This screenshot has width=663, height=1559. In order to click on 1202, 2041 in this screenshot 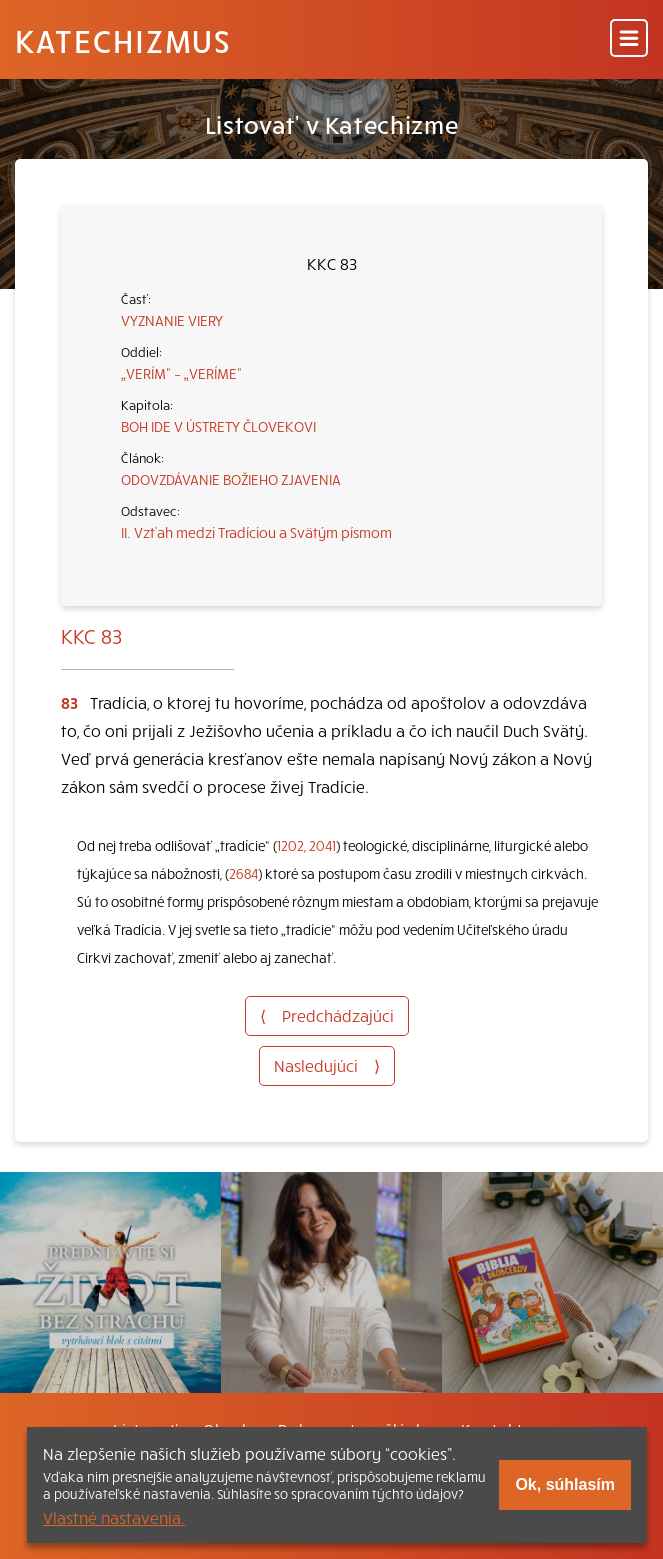, I will do `click(306, 845)`.